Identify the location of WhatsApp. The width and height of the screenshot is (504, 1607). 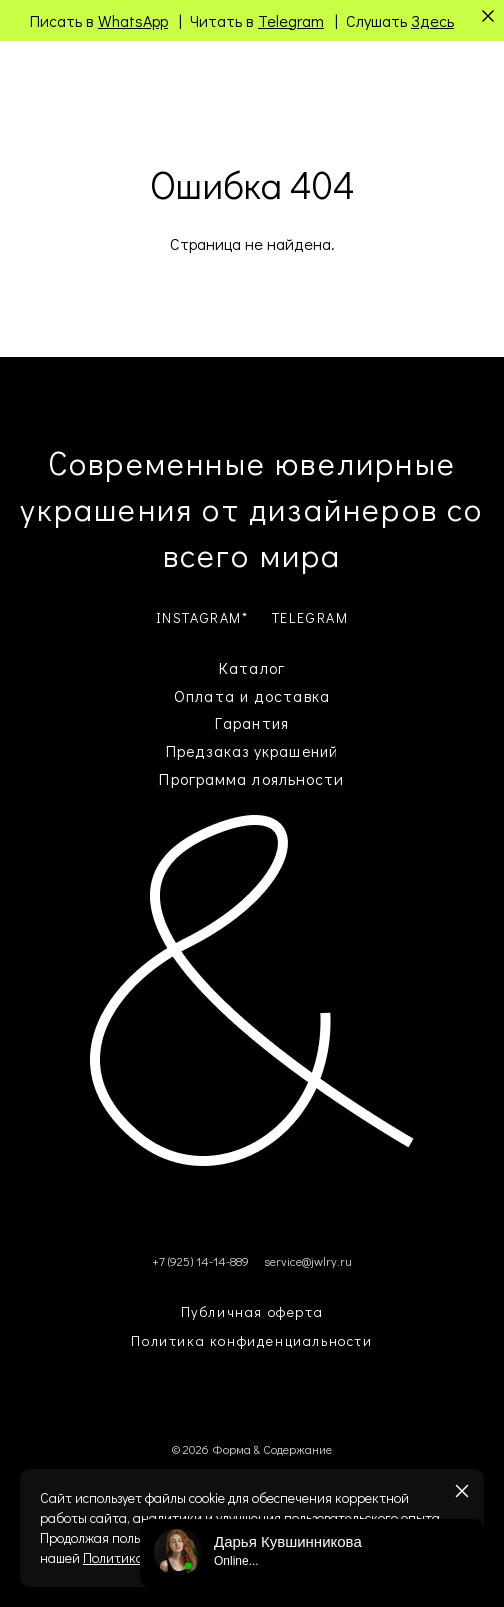
(133, 20).